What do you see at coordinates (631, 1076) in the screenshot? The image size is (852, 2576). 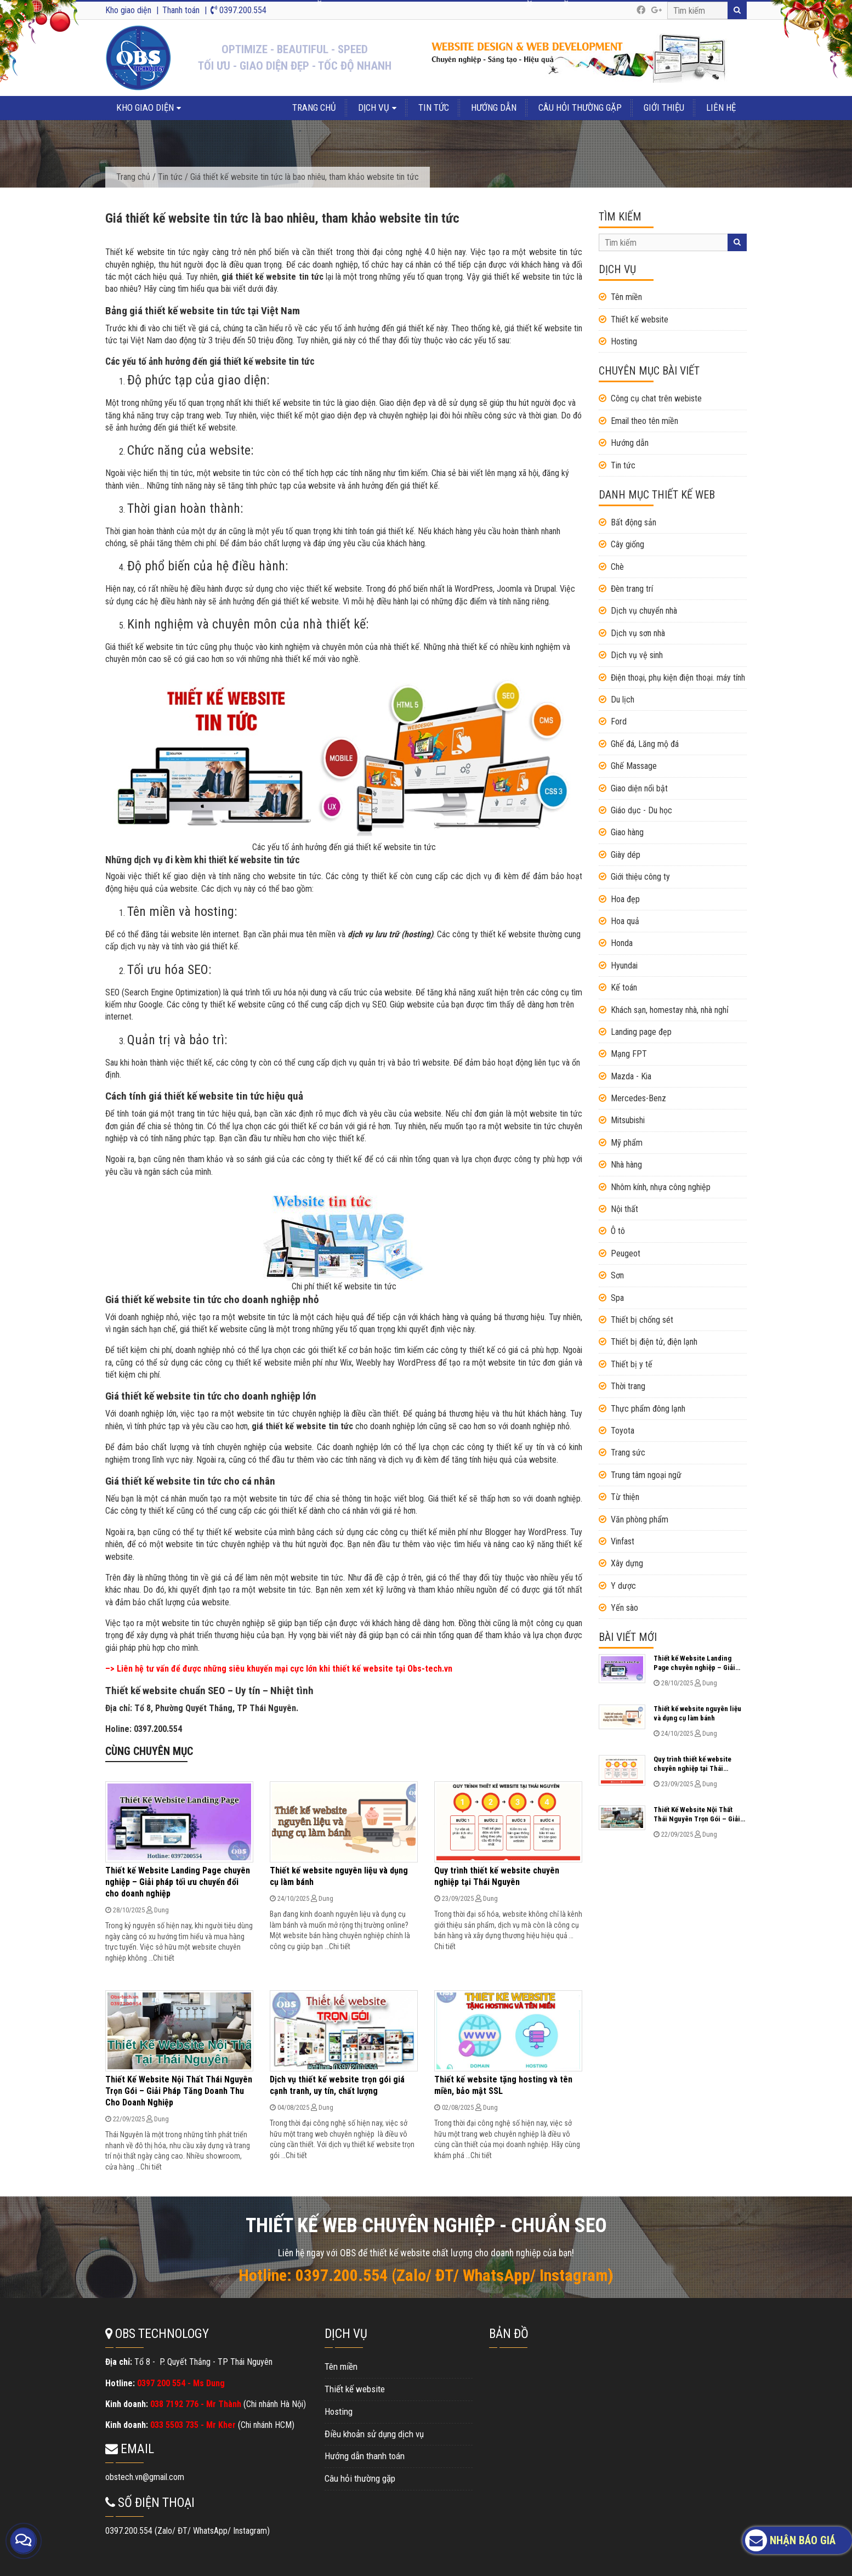 I see `Mazda - Kia` at bounding box center [631, 1076].